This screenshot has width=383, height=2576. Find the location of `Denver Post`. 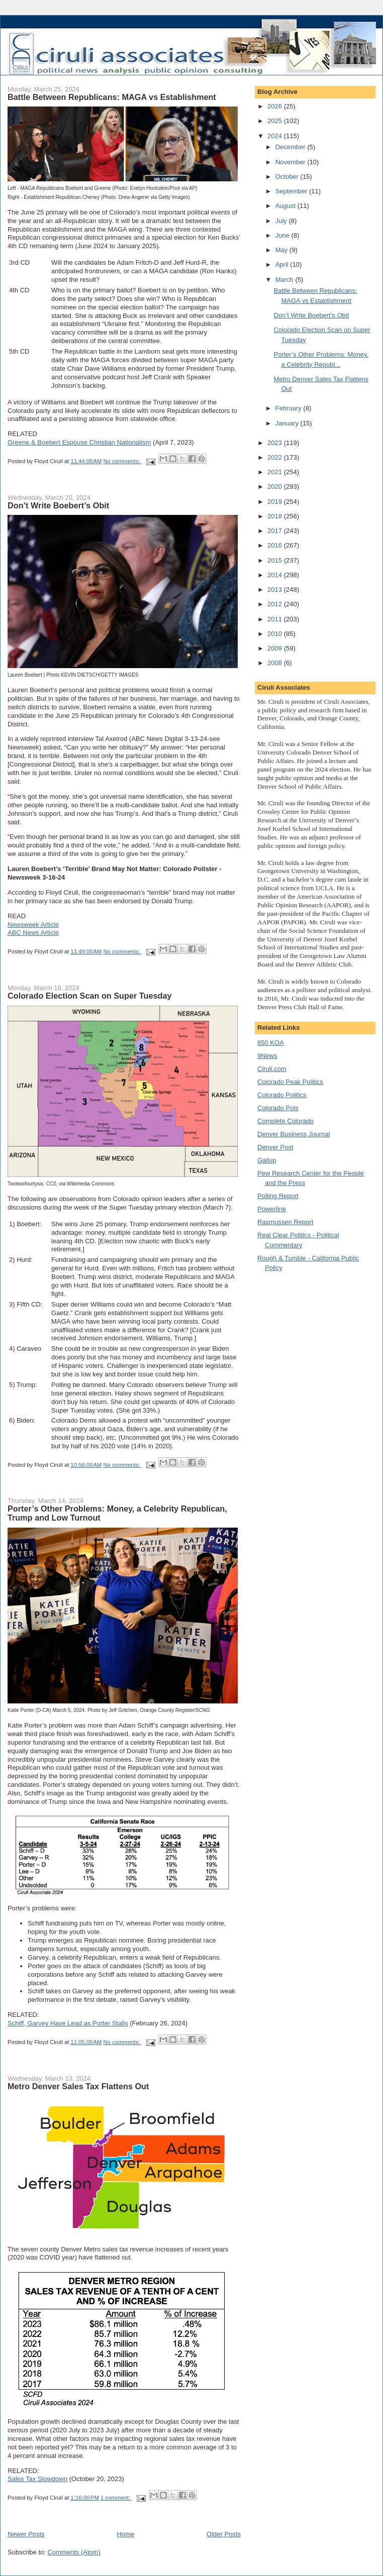

Denver Post is located at coordinates (275, 1147).